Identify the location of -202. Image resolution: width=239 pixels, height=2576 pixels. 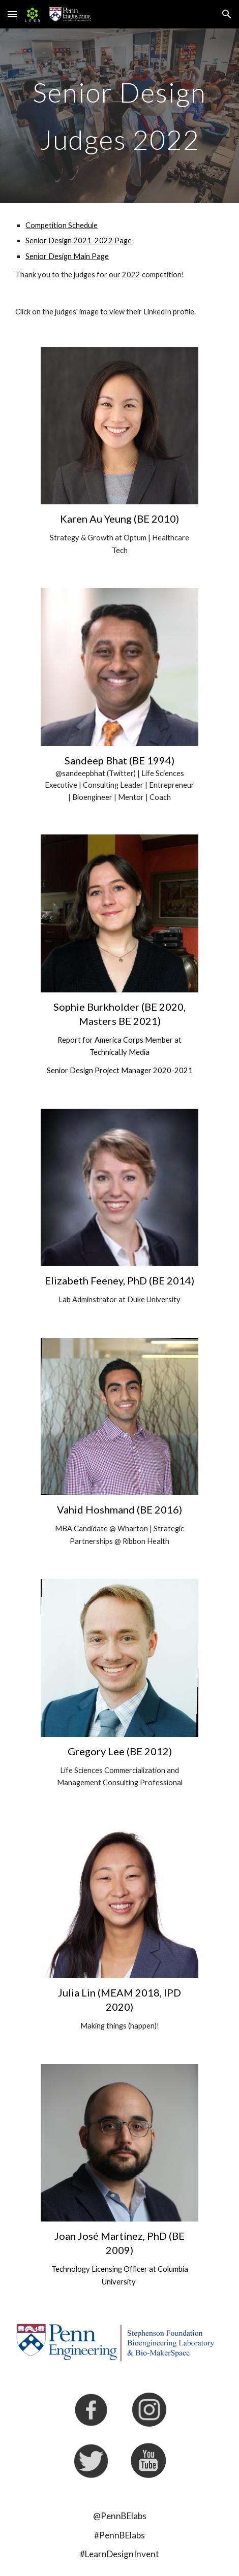
(100, 240).